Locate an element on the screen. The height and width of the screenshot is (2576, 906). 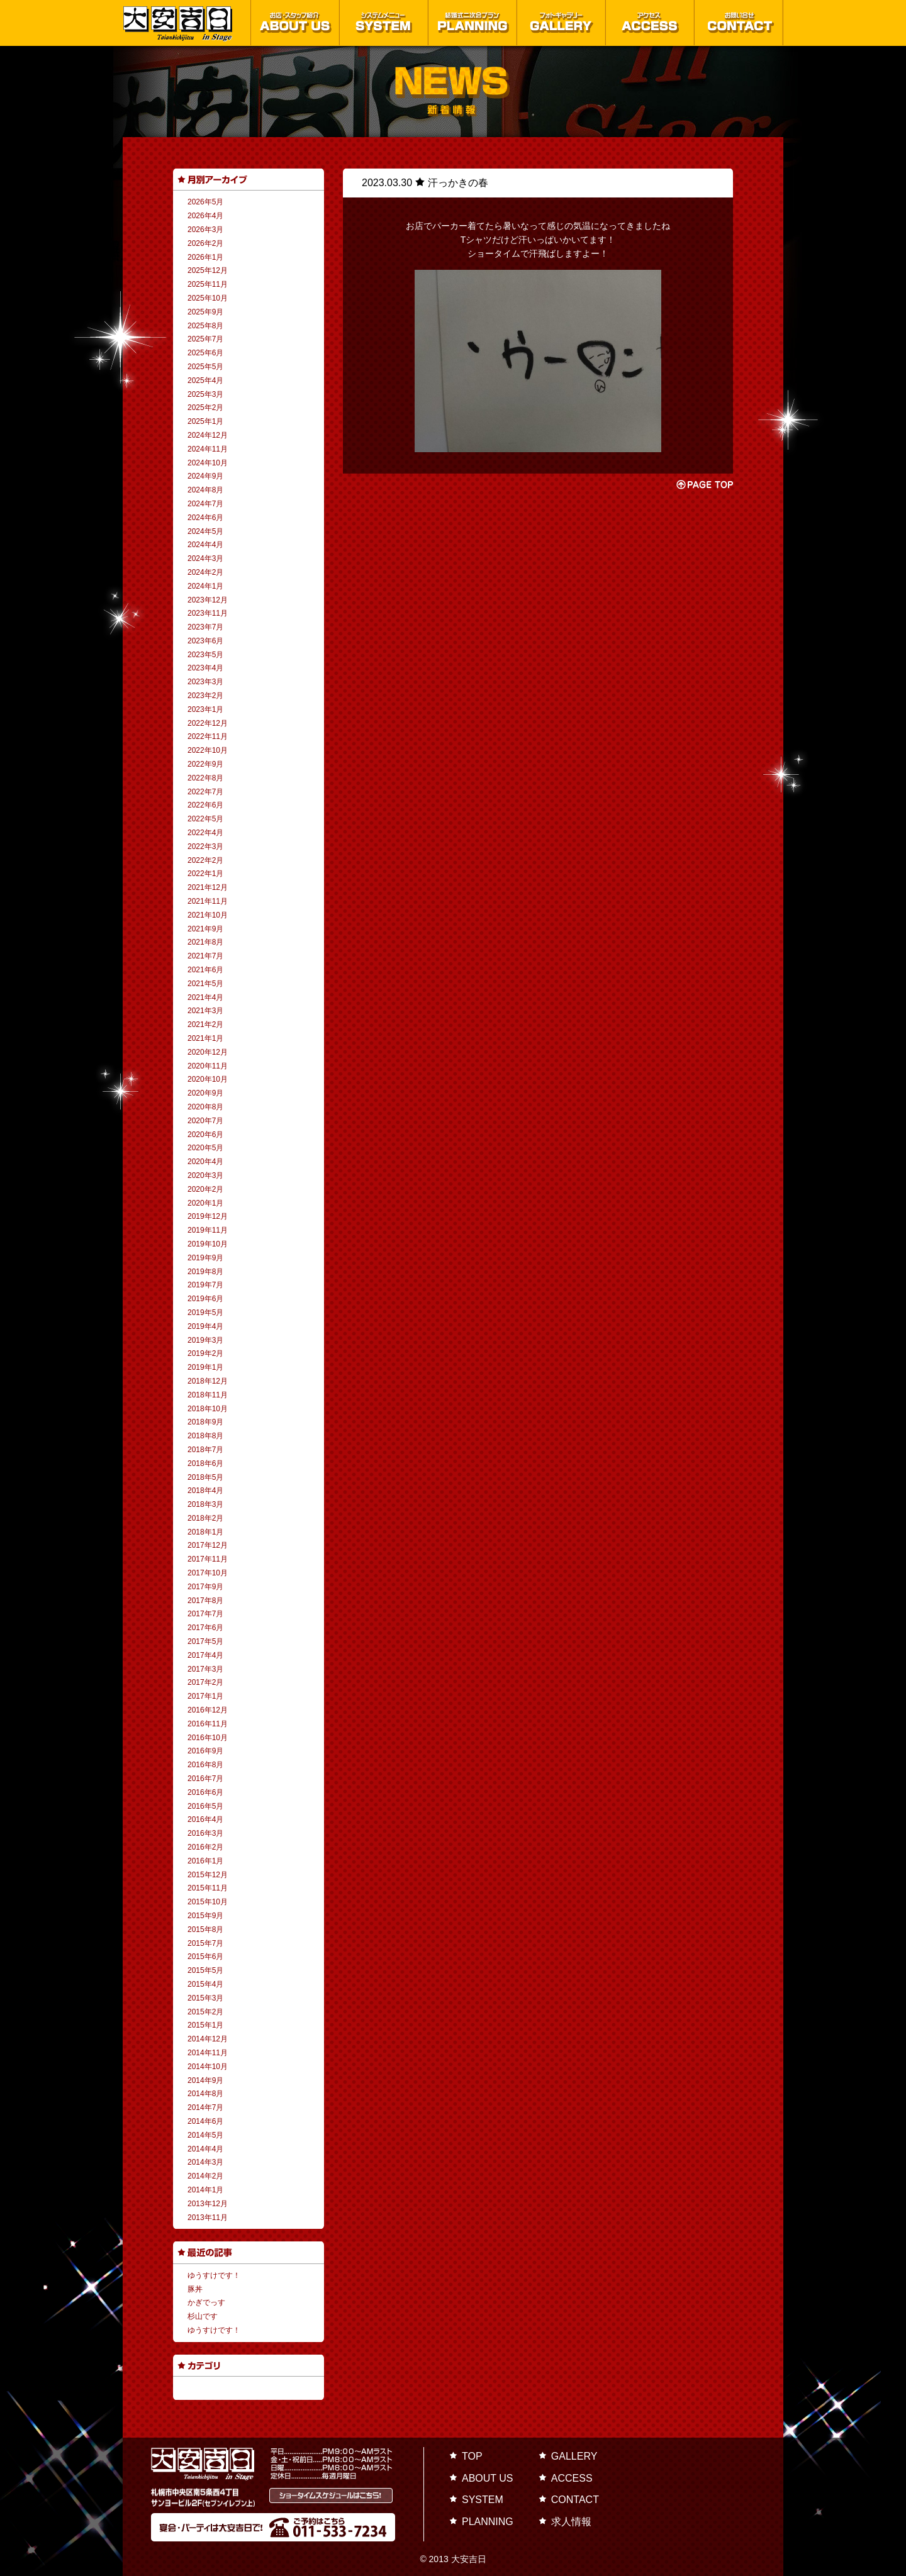
2022年12月 is located at coordinates (207, 723).